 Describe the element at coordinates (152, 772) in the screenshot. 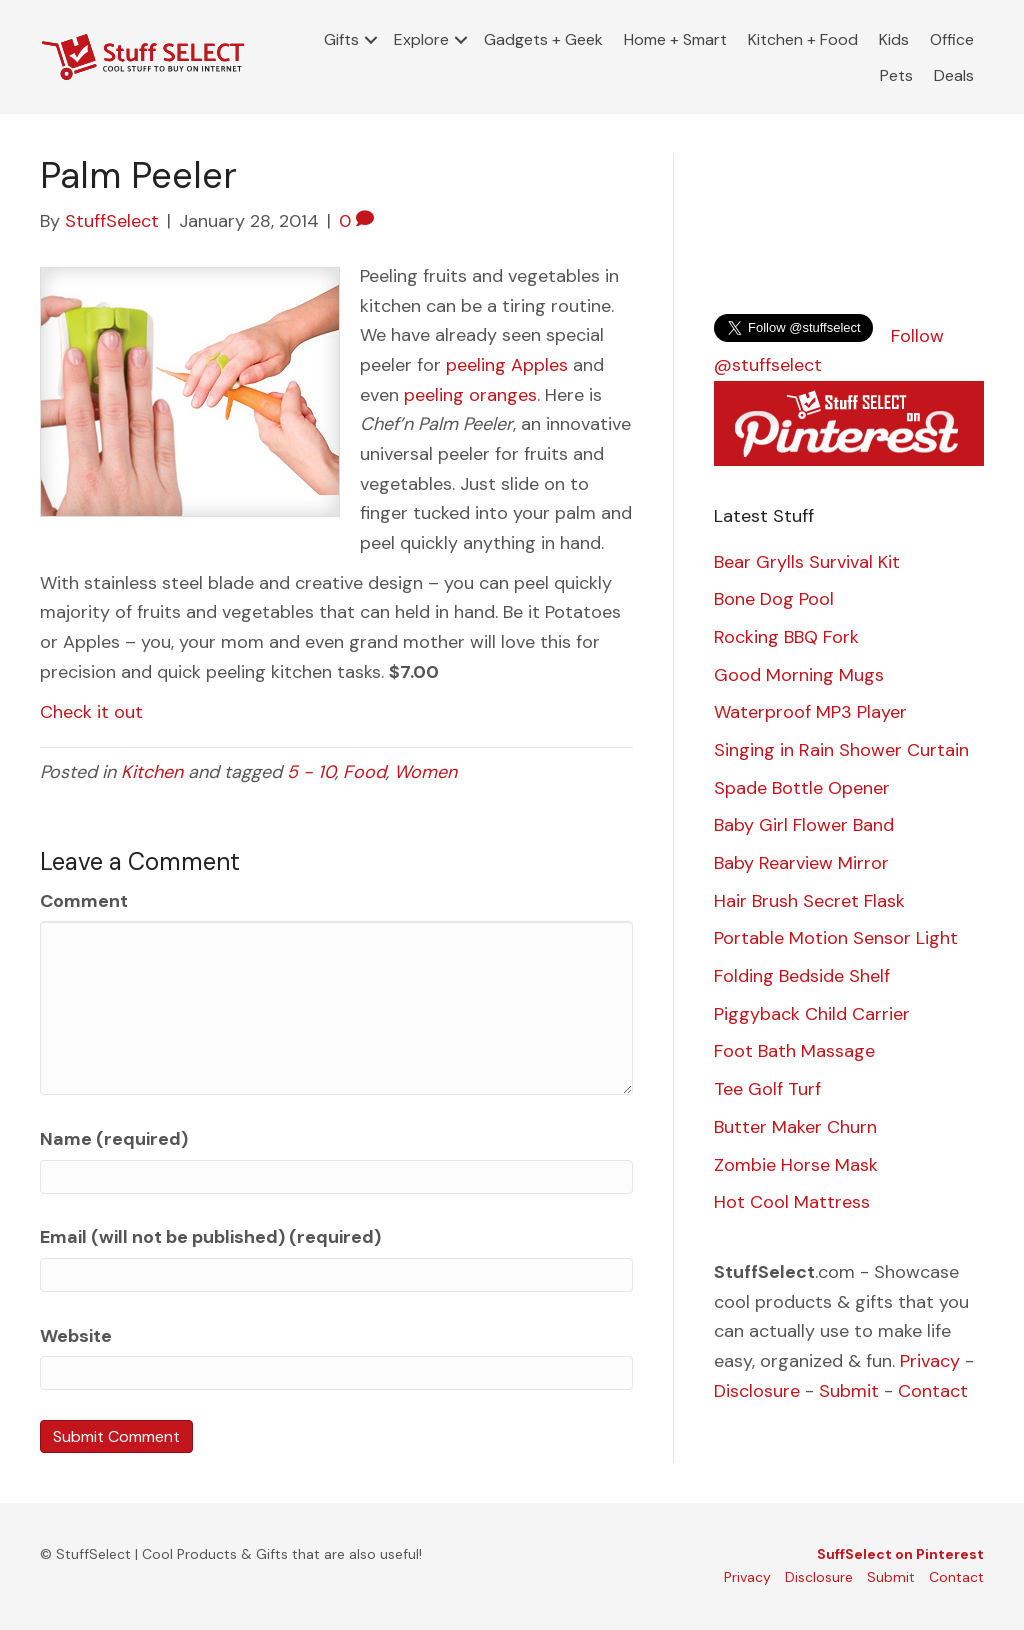

I see `Kitchen` at that location.